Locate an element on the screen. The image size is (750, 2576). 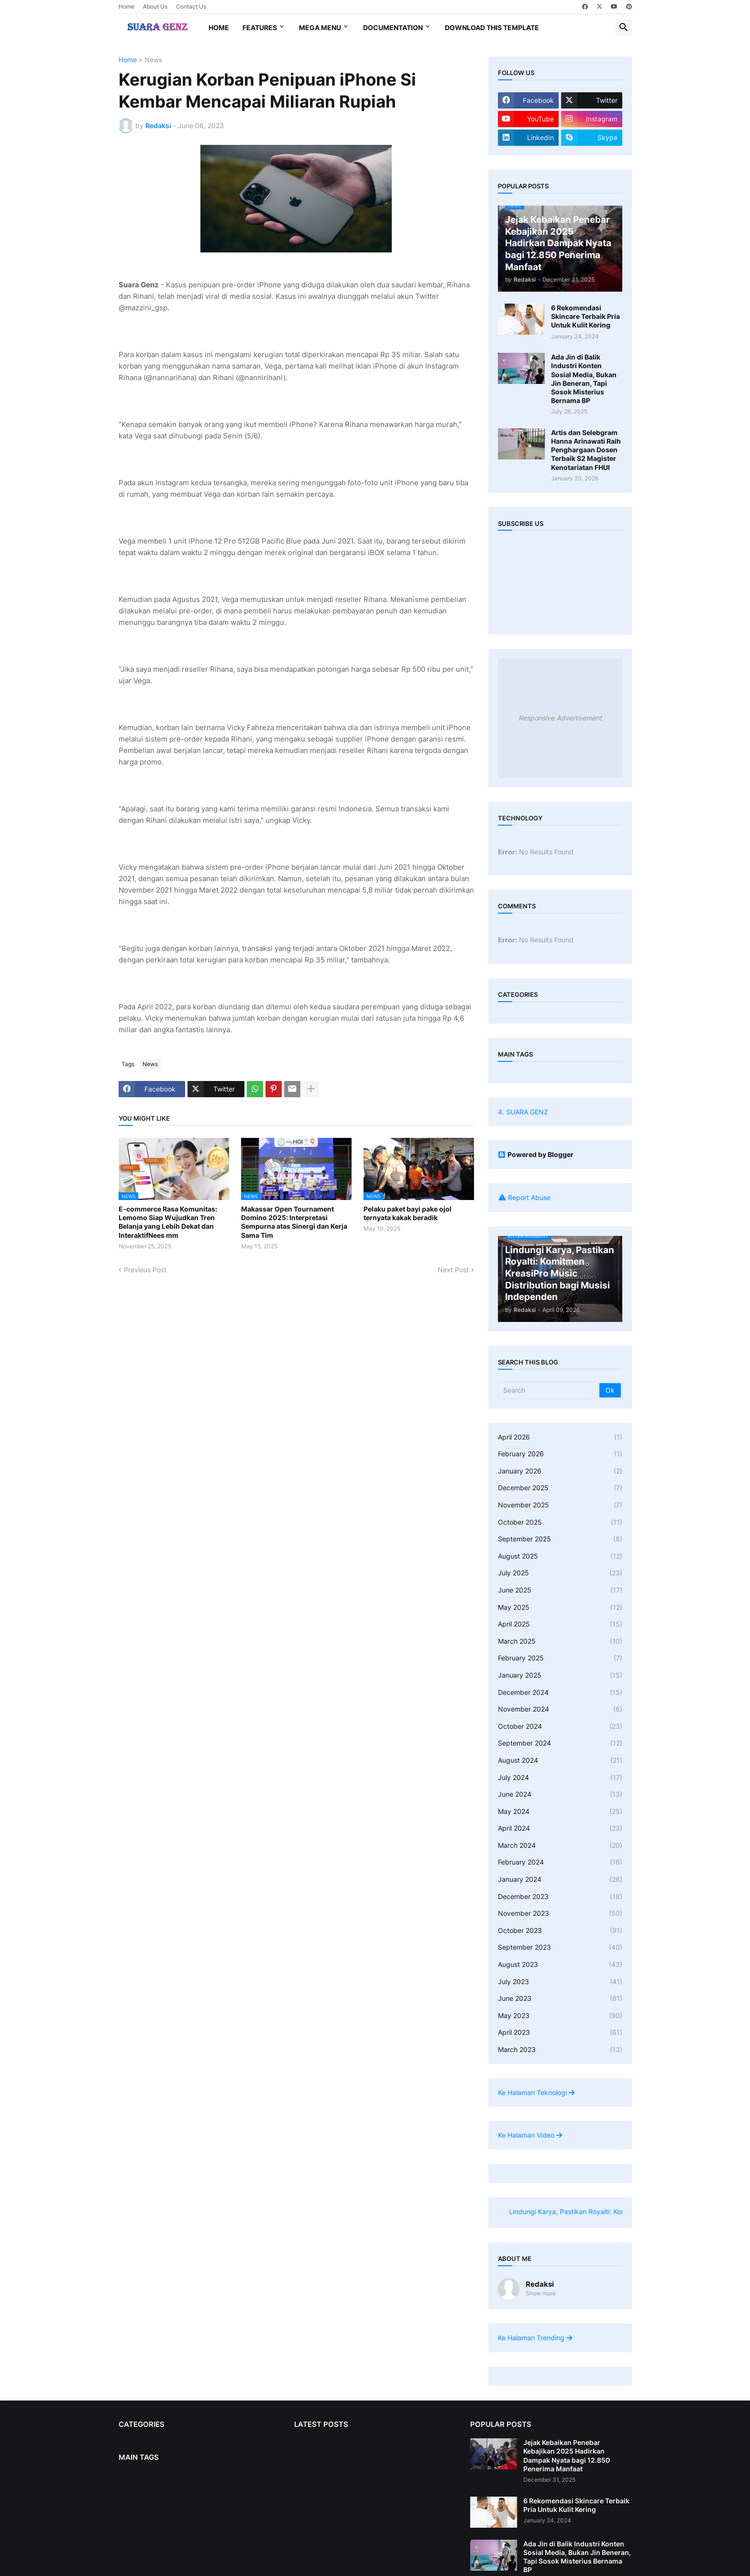
February 2026 is located at coordinates (560, 1454).